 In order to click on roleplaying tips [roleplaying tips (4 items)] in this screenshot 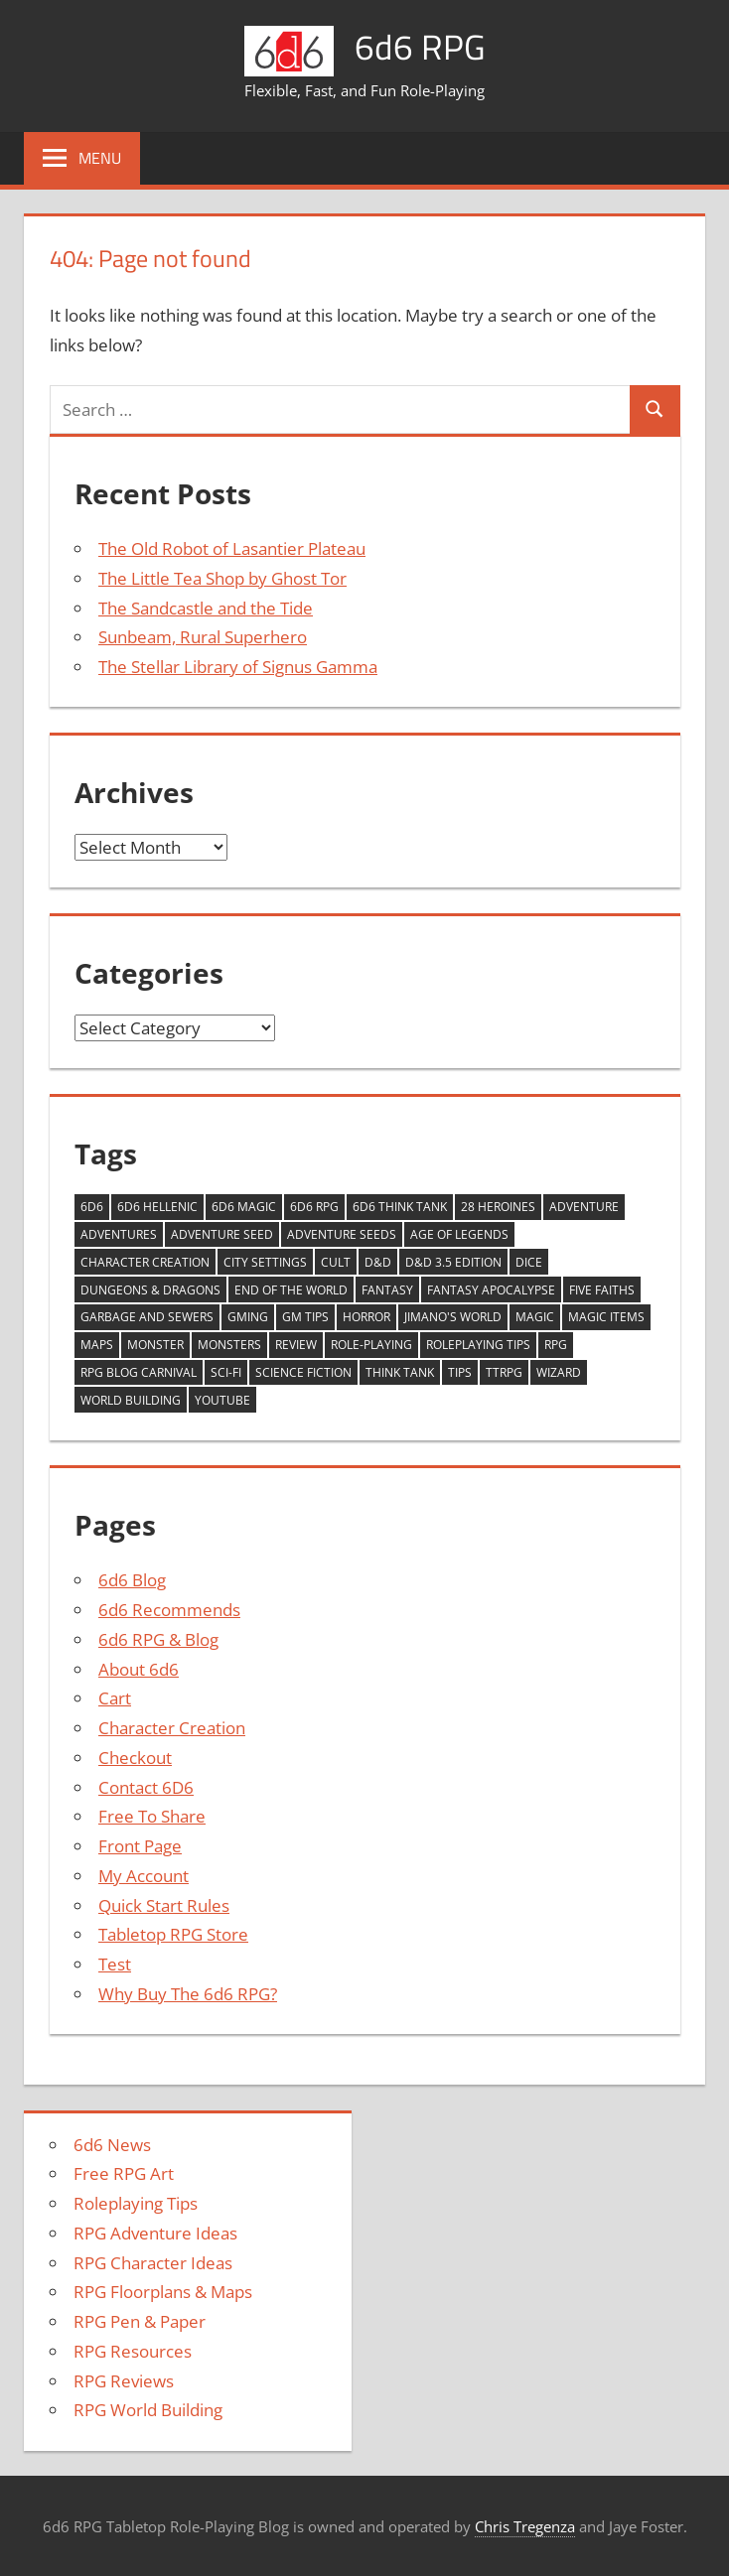, I will do `click(478, 1344)`.